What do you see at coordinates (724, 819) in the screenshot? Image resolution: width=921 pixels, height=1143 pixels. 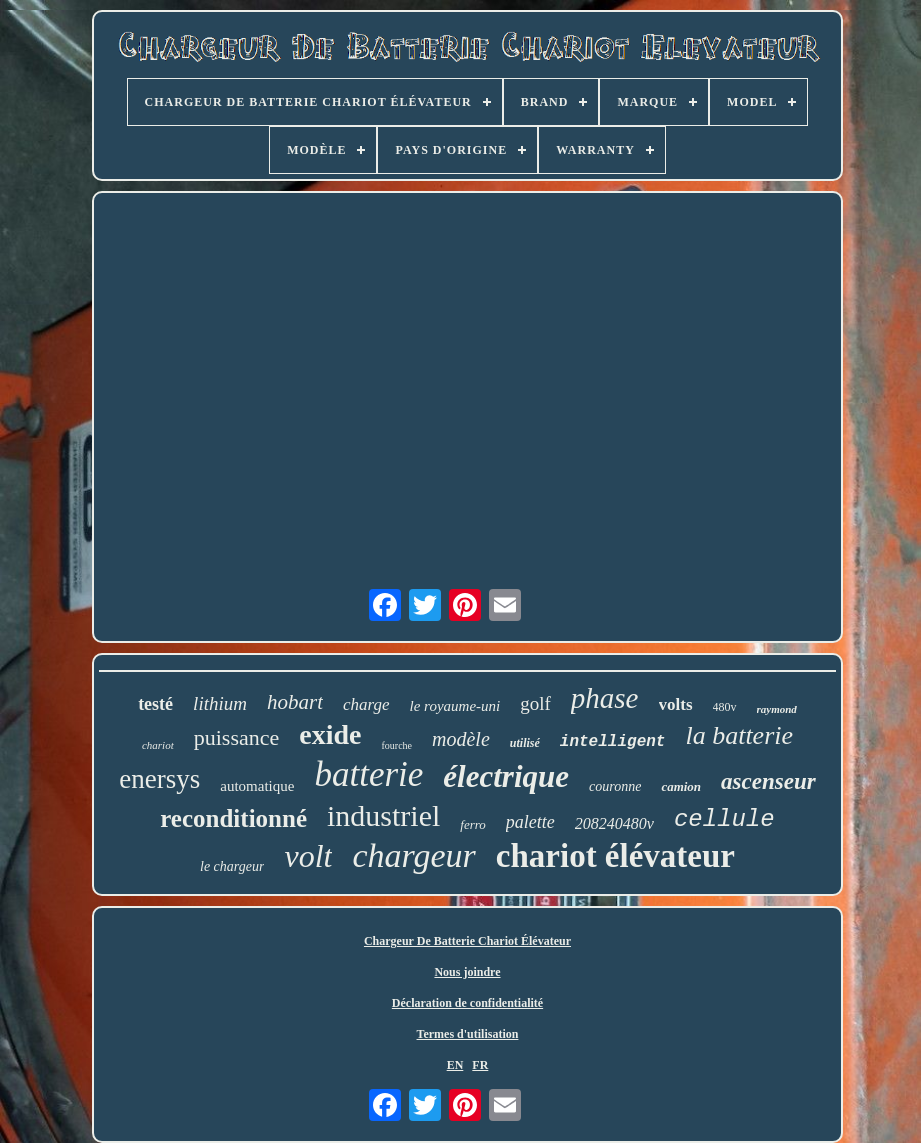 I see `cellule` at bounding box center [724, 819].